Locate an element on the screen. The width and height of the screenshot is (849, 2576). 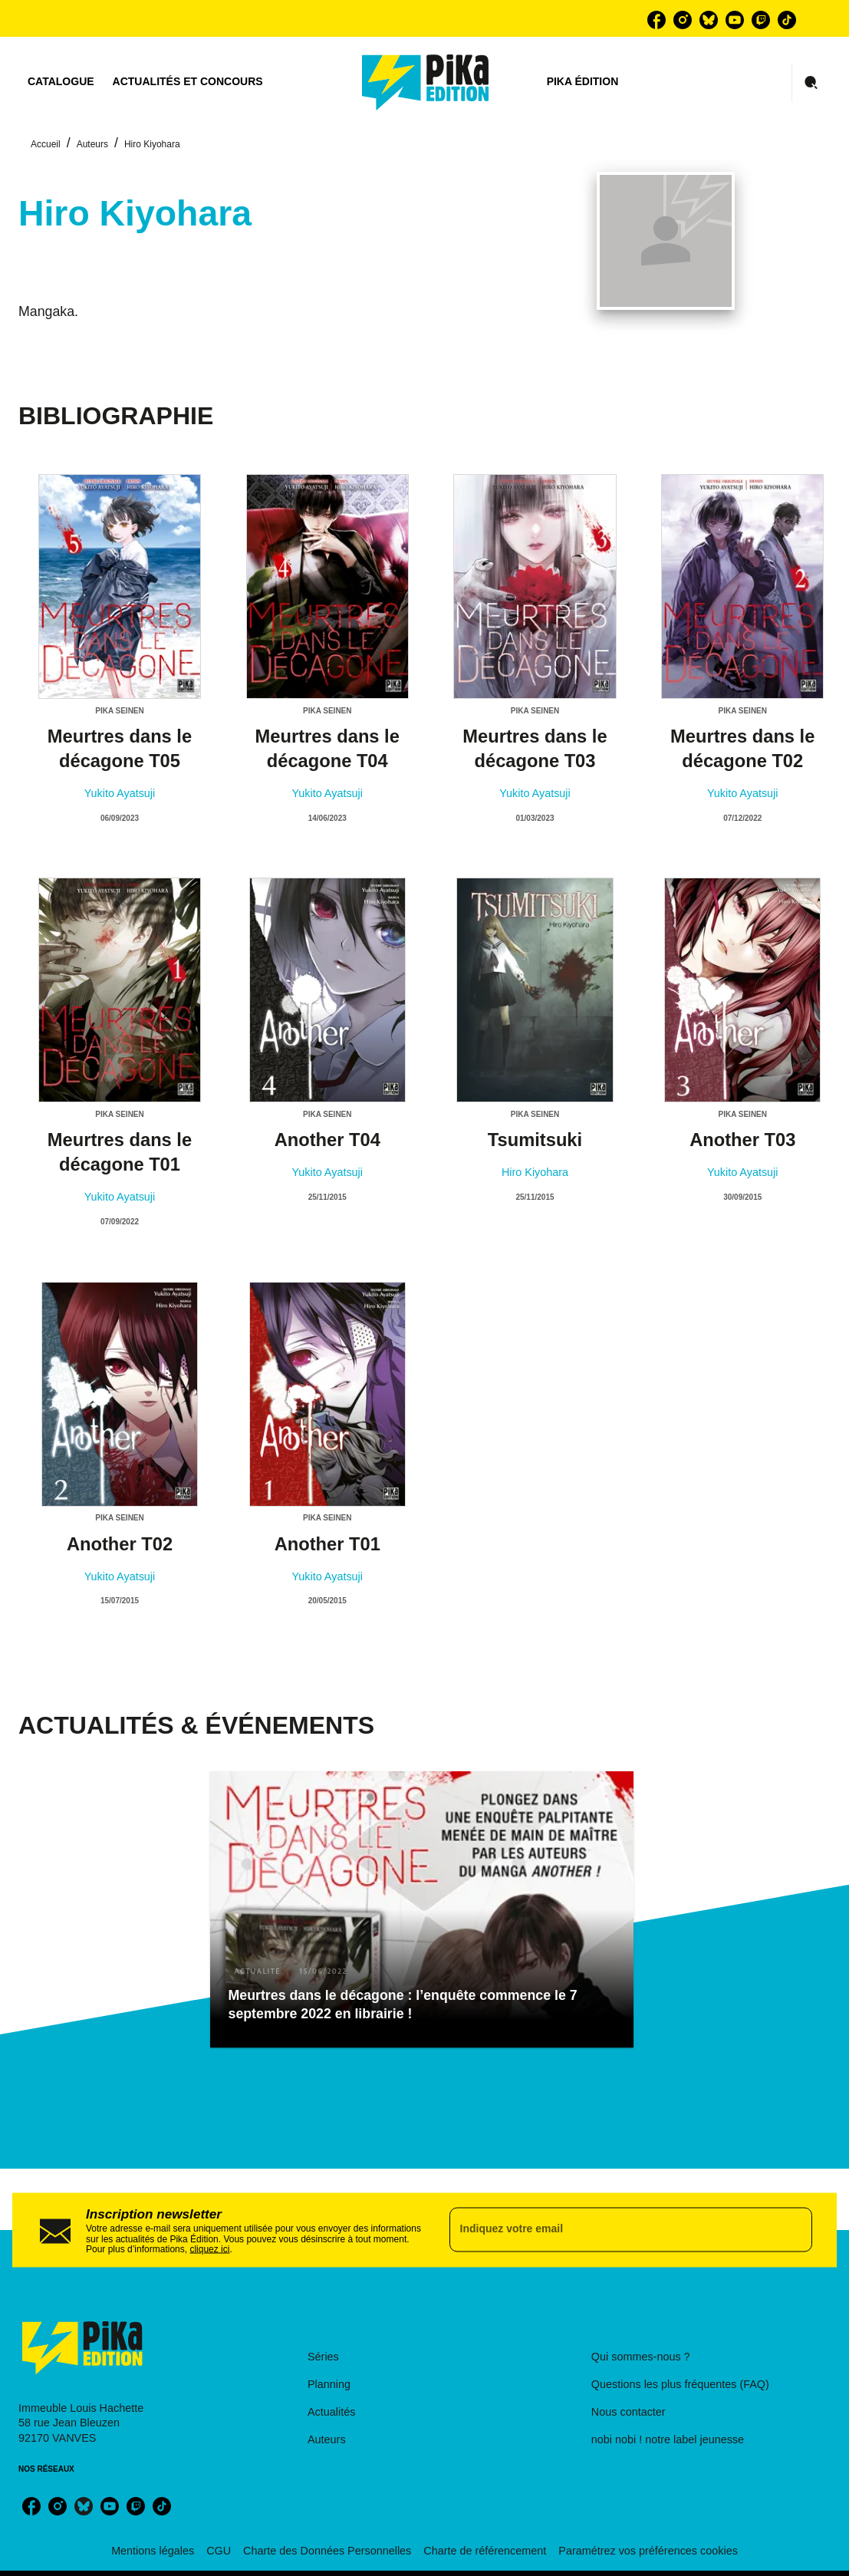
CGU is located at coordinates (218, 2551).